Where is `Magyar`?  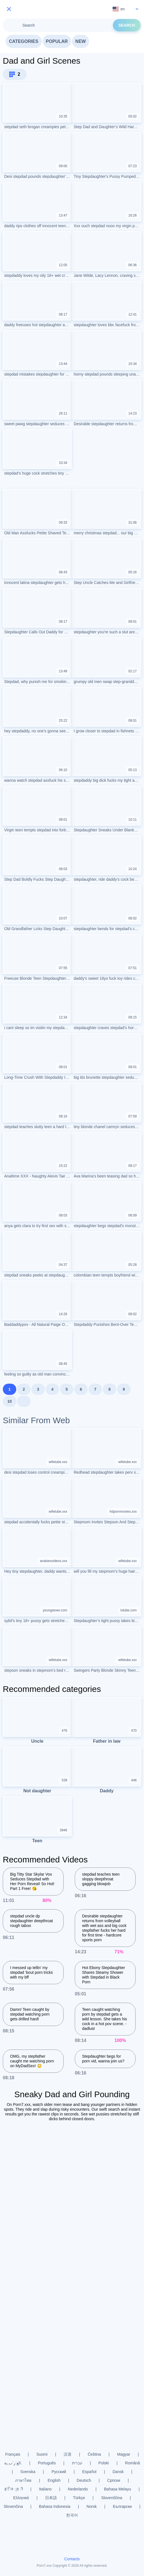
Magyar is located at coordinates (123, 2454).